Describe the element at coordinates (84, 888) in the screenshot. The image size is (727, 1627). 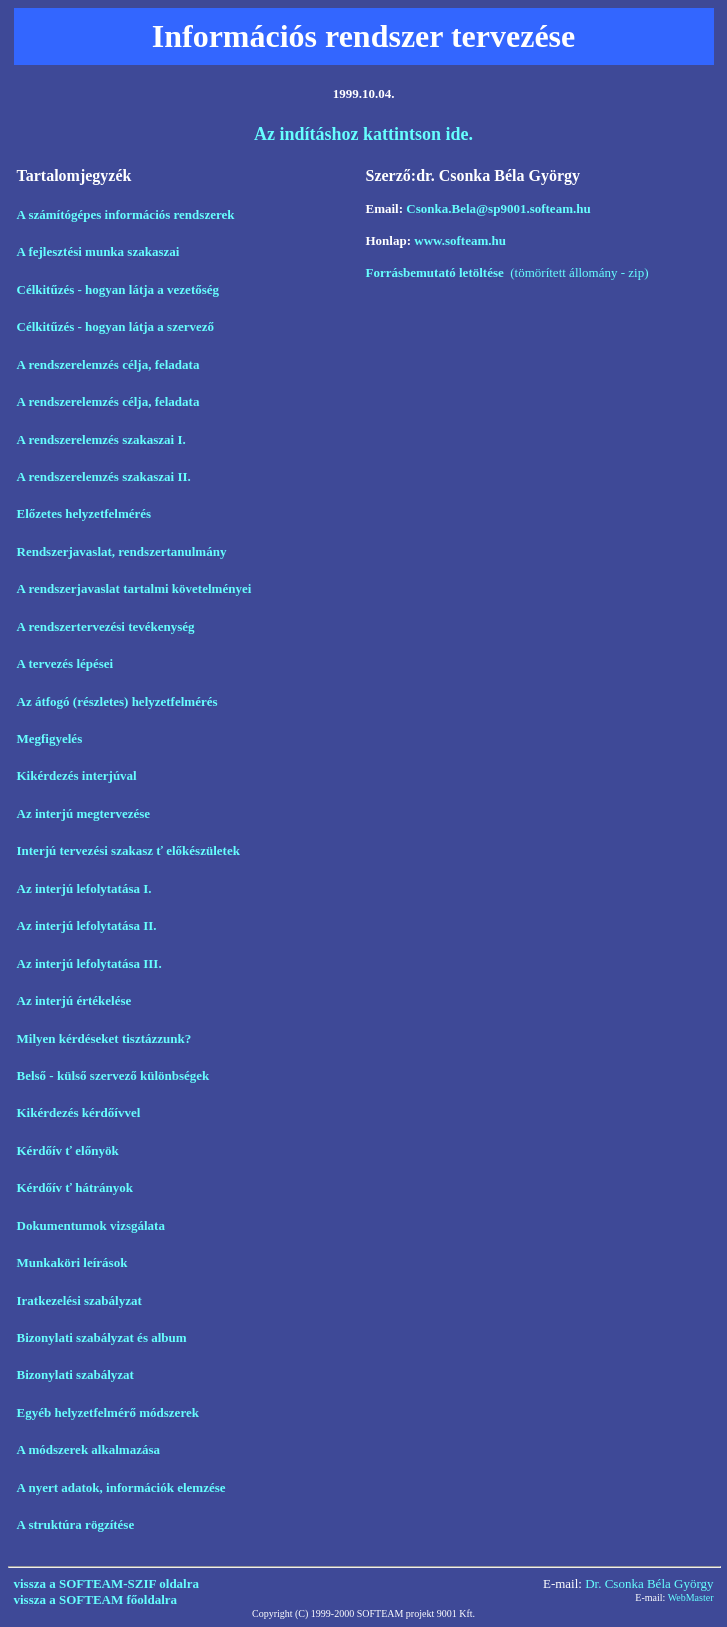
I see `Az interjú lefolytatása I.` at that location.